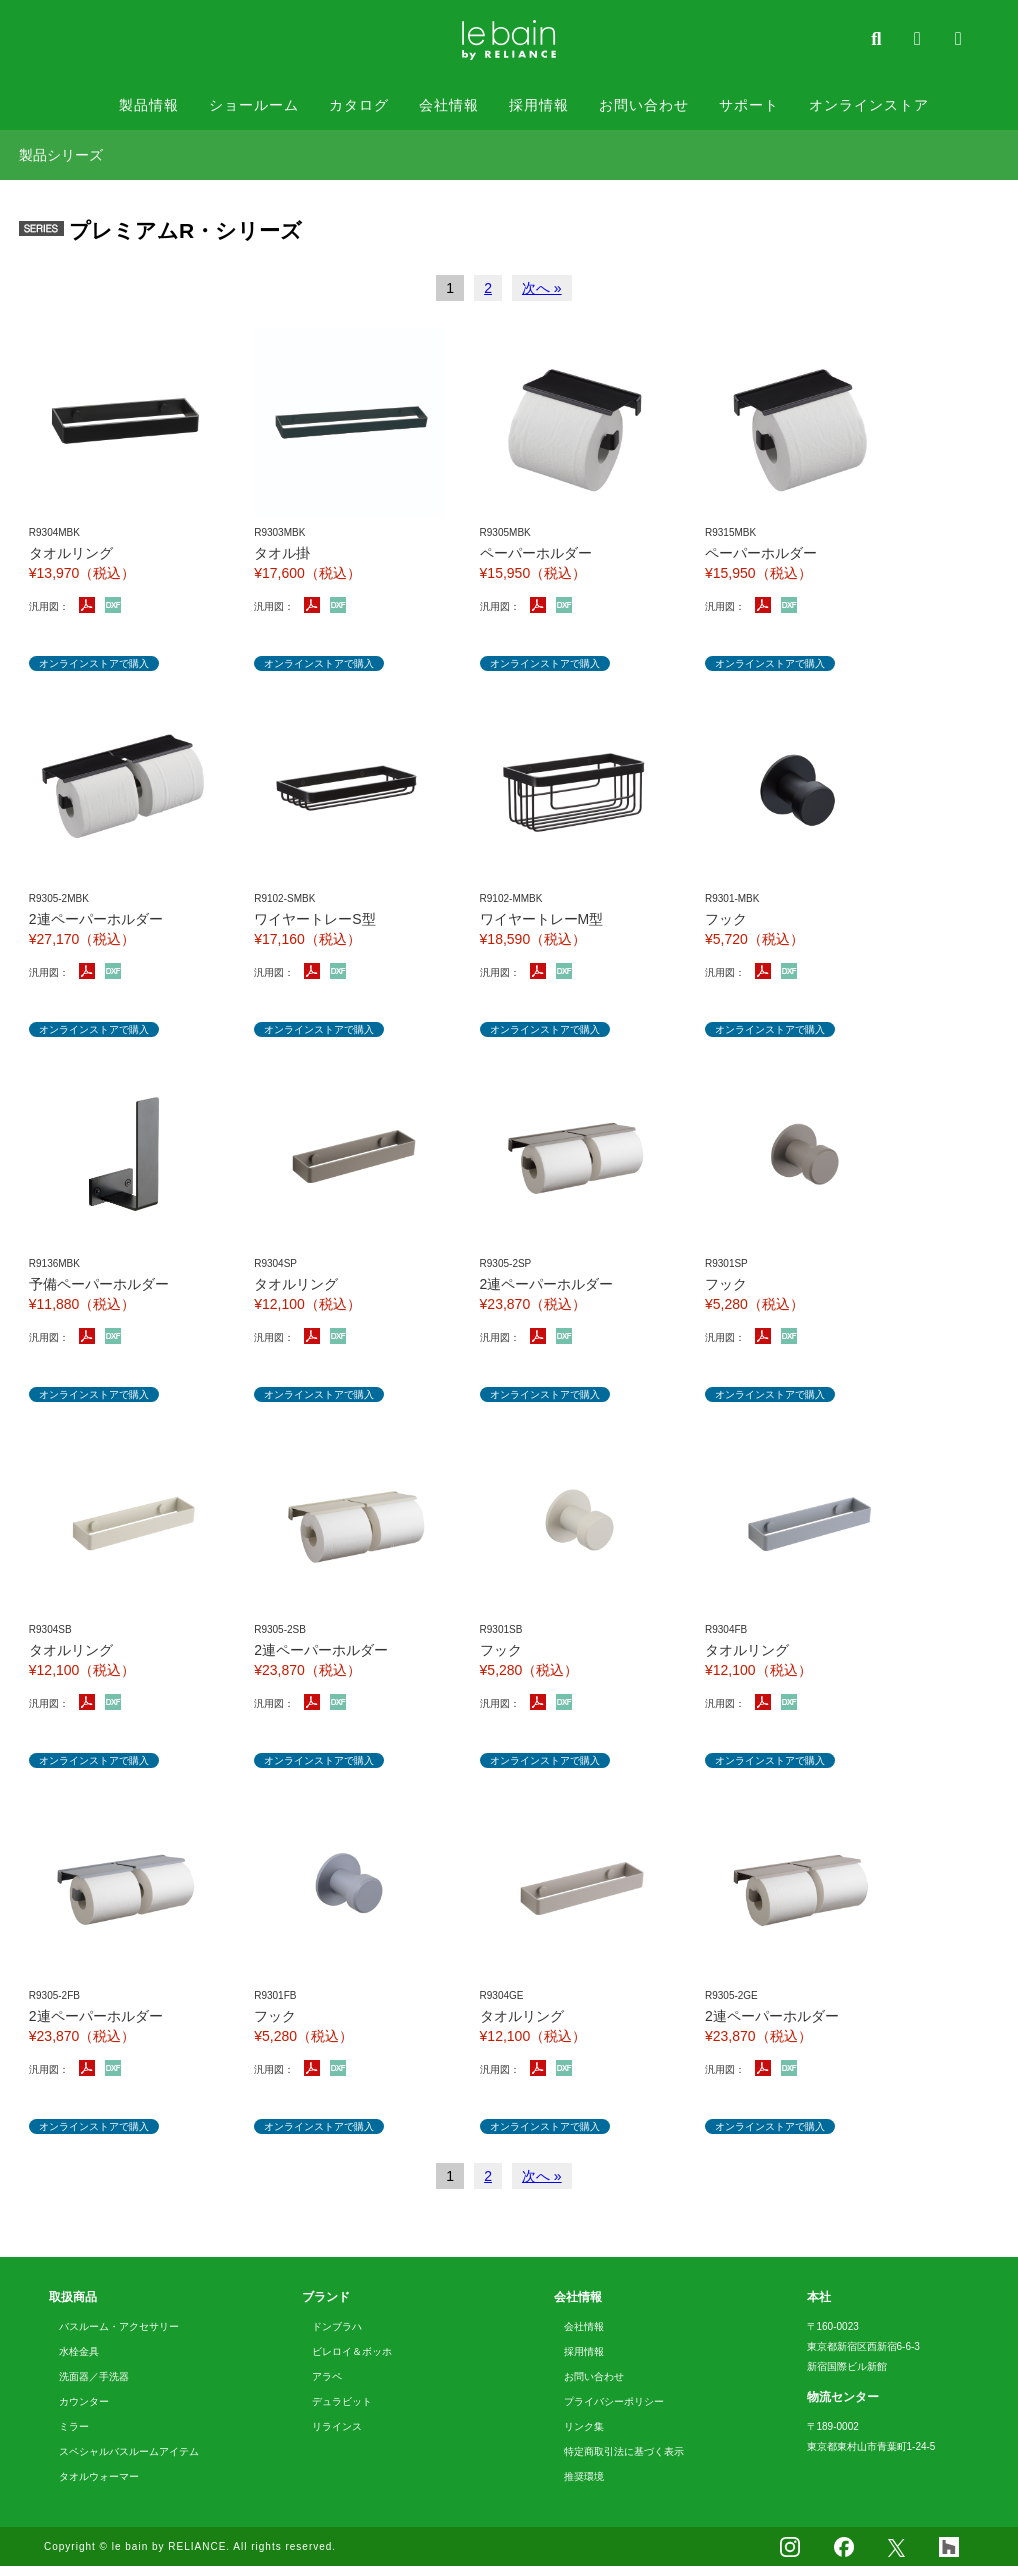 This screenshot has height=2566, width=1018. What do you see at coordinates (352, 2351) in the screenshot?
I see `ビレロイ＆ボッホ` at bounding box center [352, 2351].